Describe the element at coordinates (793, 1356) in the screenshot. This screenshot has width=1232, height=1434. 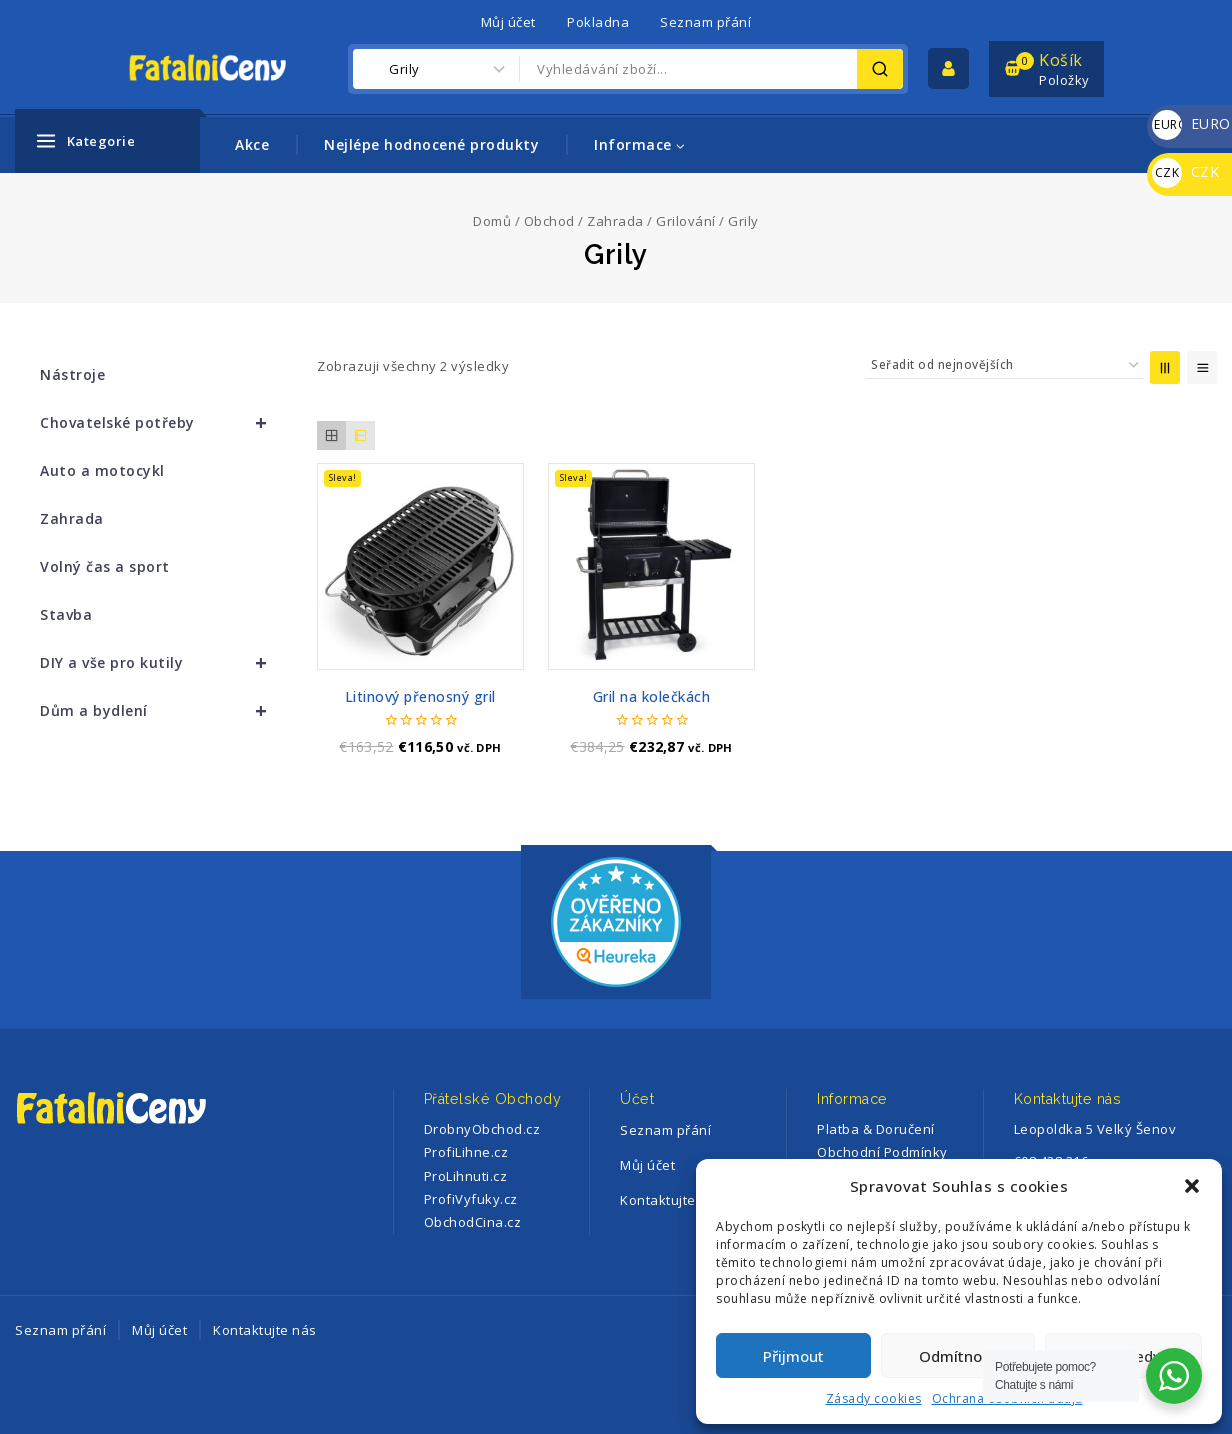
I see `Přijmout` at that location.